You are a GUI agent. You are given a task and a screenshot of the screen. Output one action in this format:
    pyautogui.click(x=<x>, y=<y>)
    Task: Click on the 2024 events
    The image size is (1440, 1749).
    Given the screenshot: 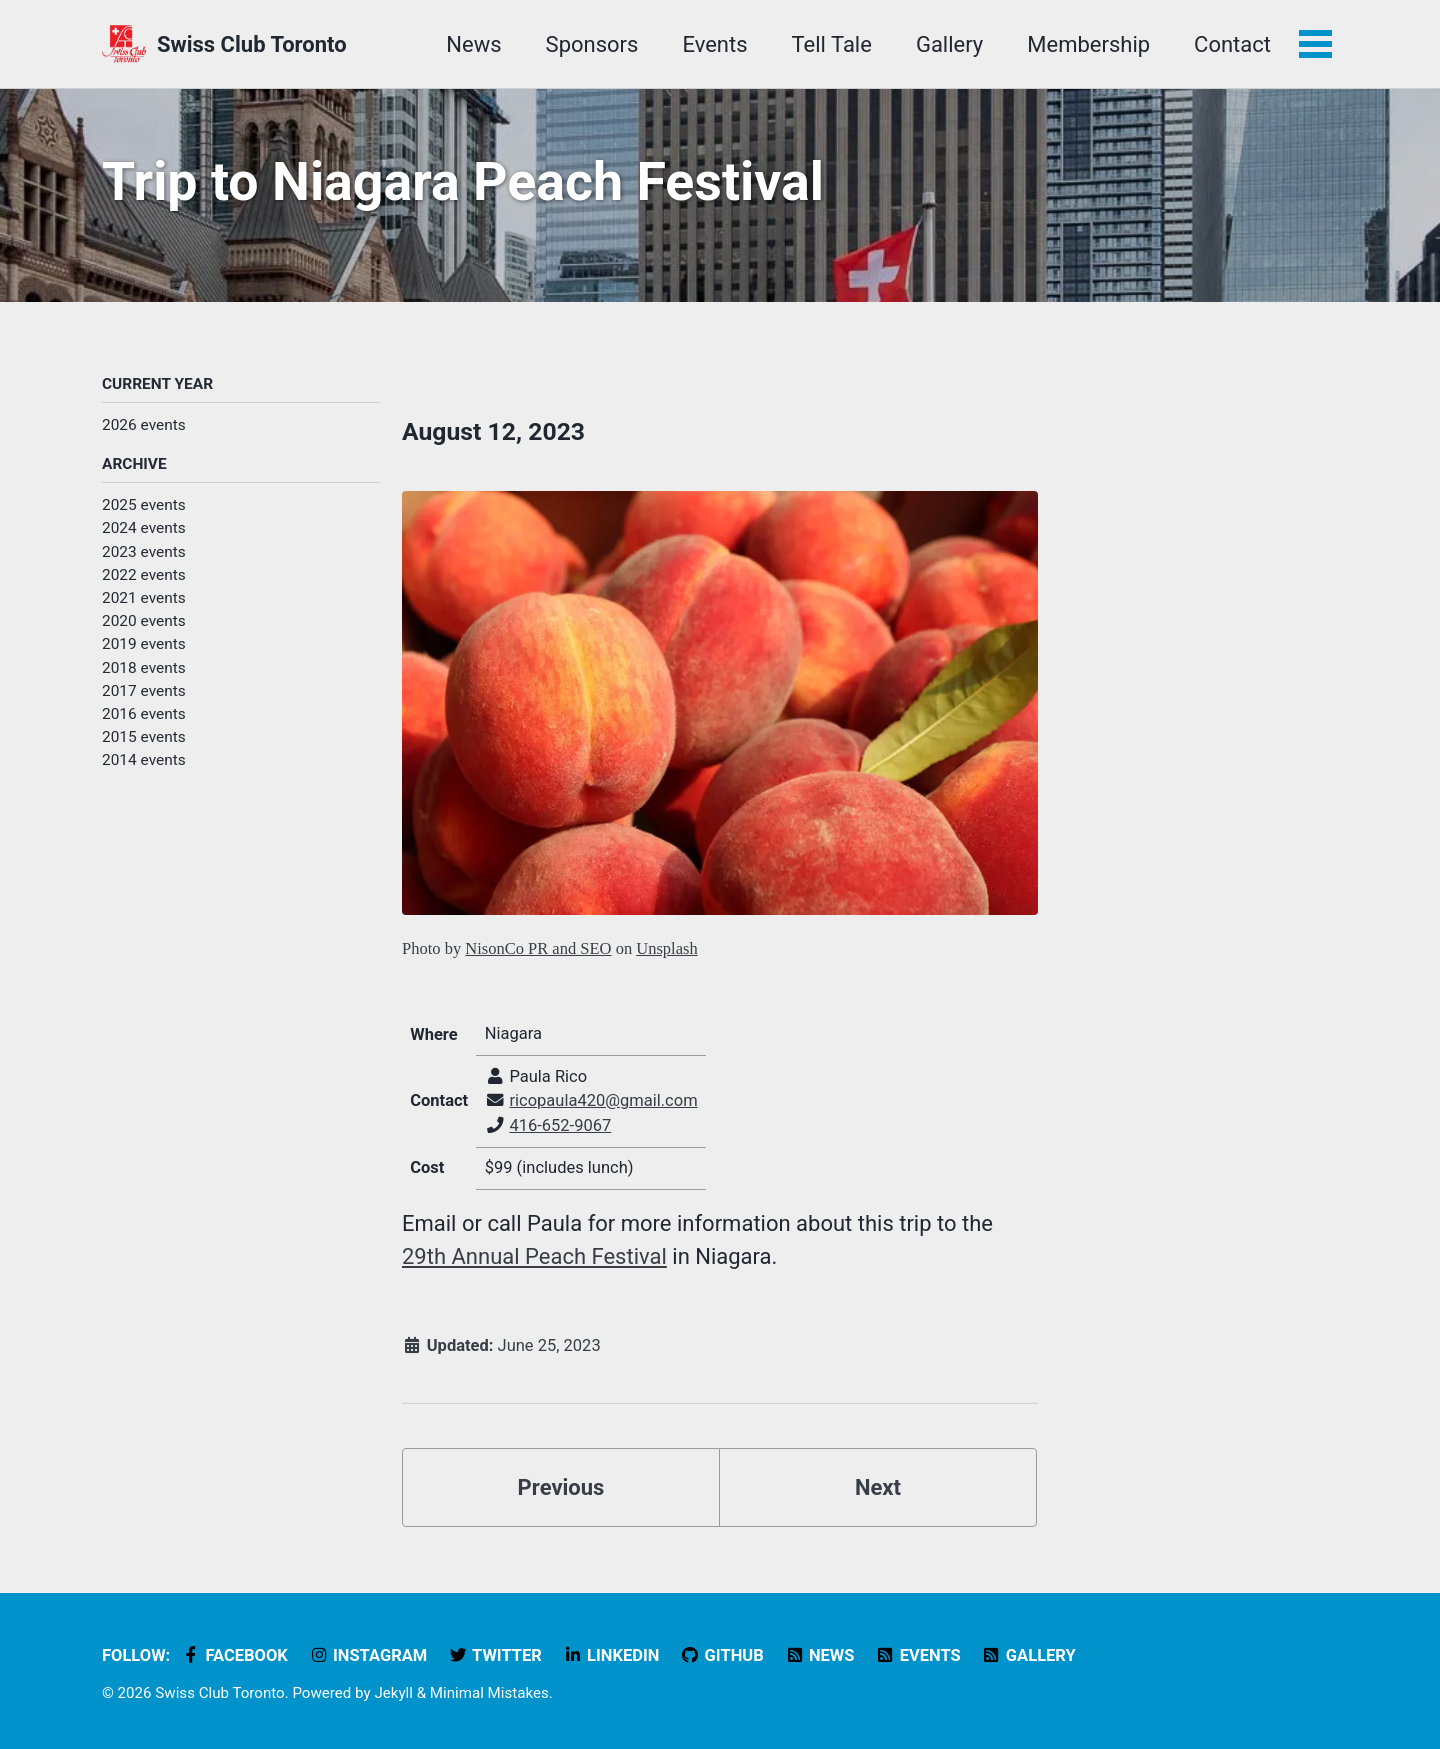 What is the action you would take?
    pyautogui.click(x=144, y=528)
    